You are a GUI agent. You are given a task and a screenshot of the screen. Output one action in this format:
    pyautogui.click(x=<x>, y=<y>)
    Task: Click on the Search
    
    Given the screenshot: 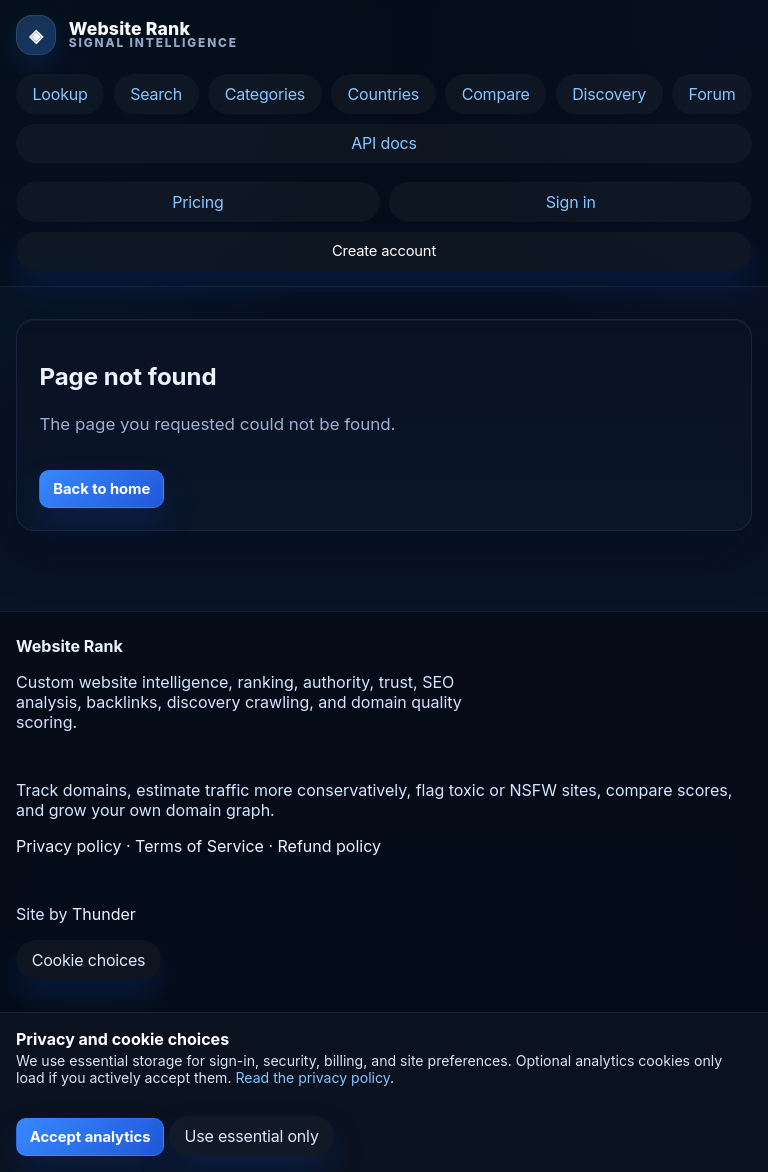 What is the action you would take?
    pyautogui.click(x=156, y=94)
    